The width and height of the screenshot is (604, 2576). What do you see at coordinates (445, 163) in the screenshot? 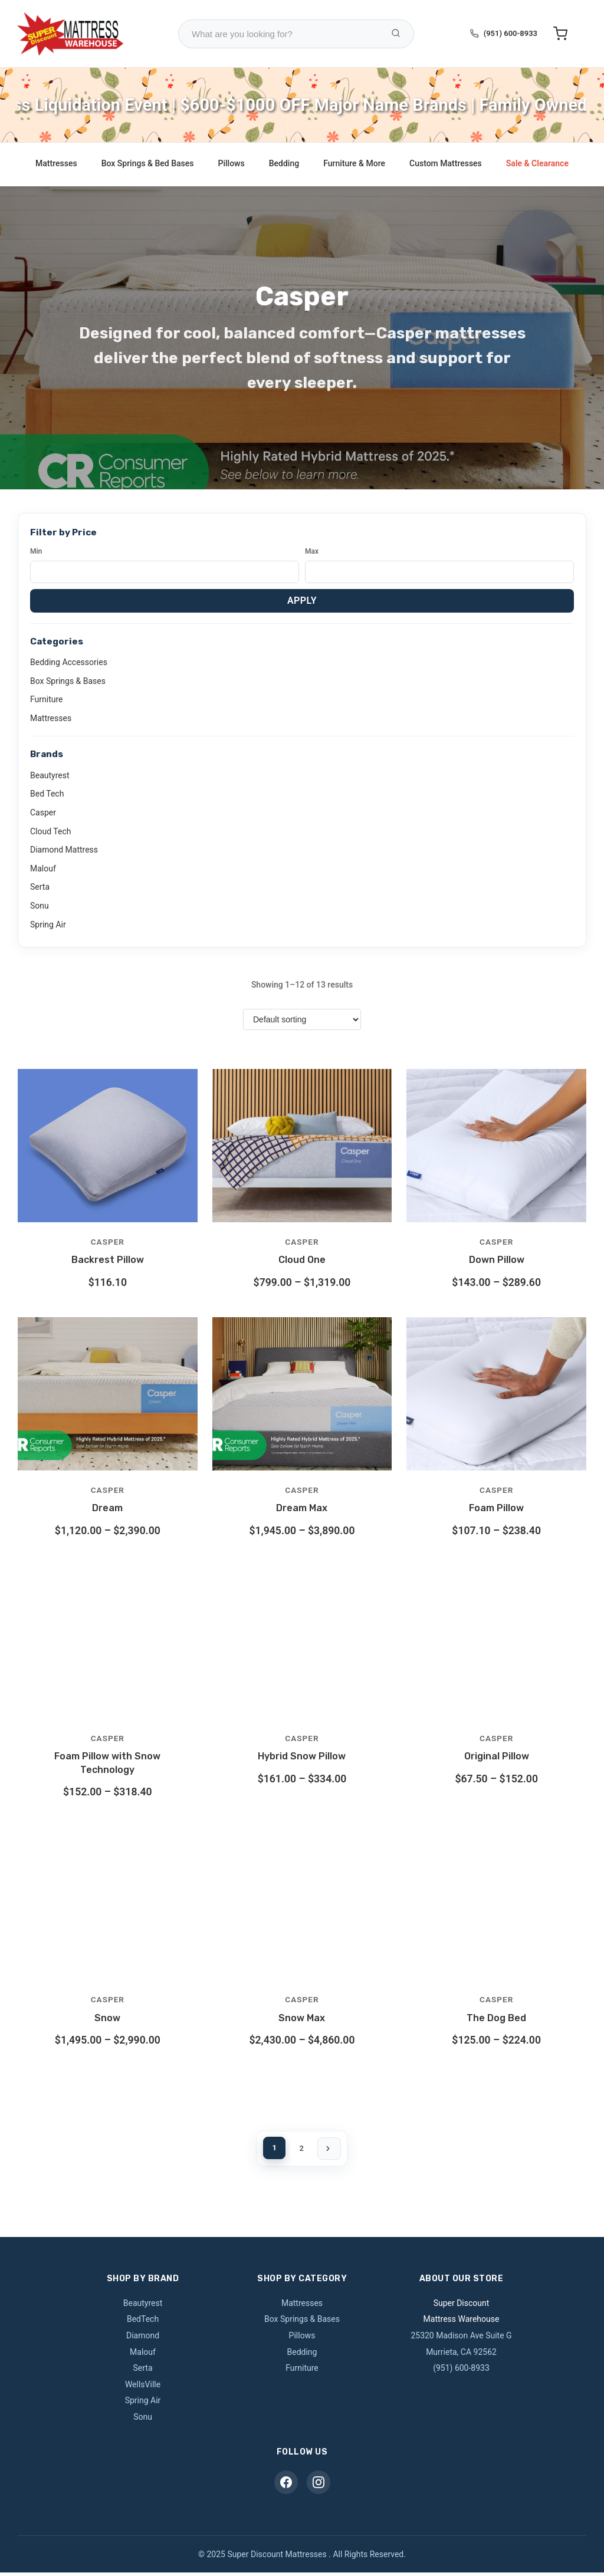
I see `Custom Mattresses` at bounding box center [445, 163].